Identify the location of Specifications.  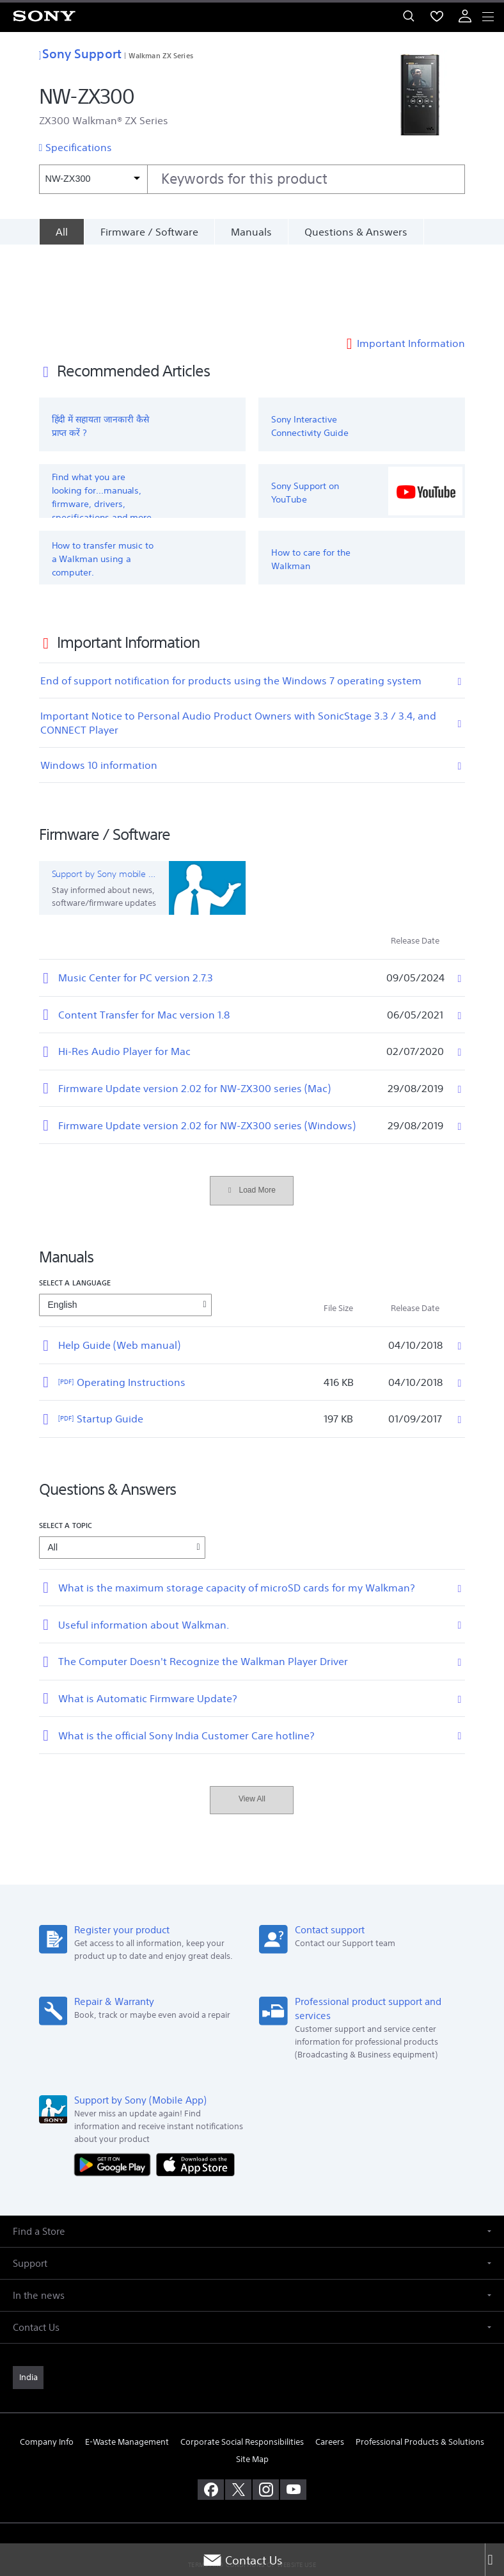
(78, 147).